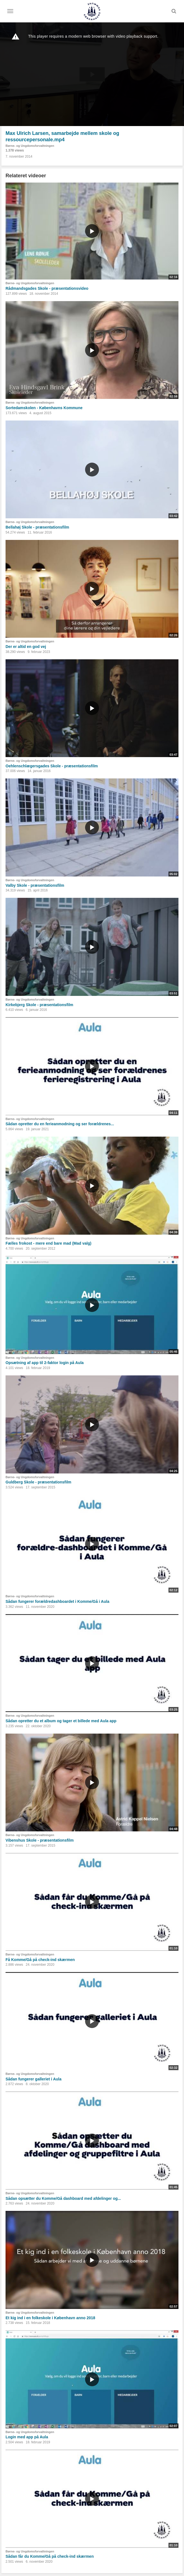 The width and height of the screenshot is (184, 2576). What do you see at coordinates (38, 1482) in the screenshot?
I see `Guldberg Skole - præsentationsfilm` at bounding box center [38, 1482].